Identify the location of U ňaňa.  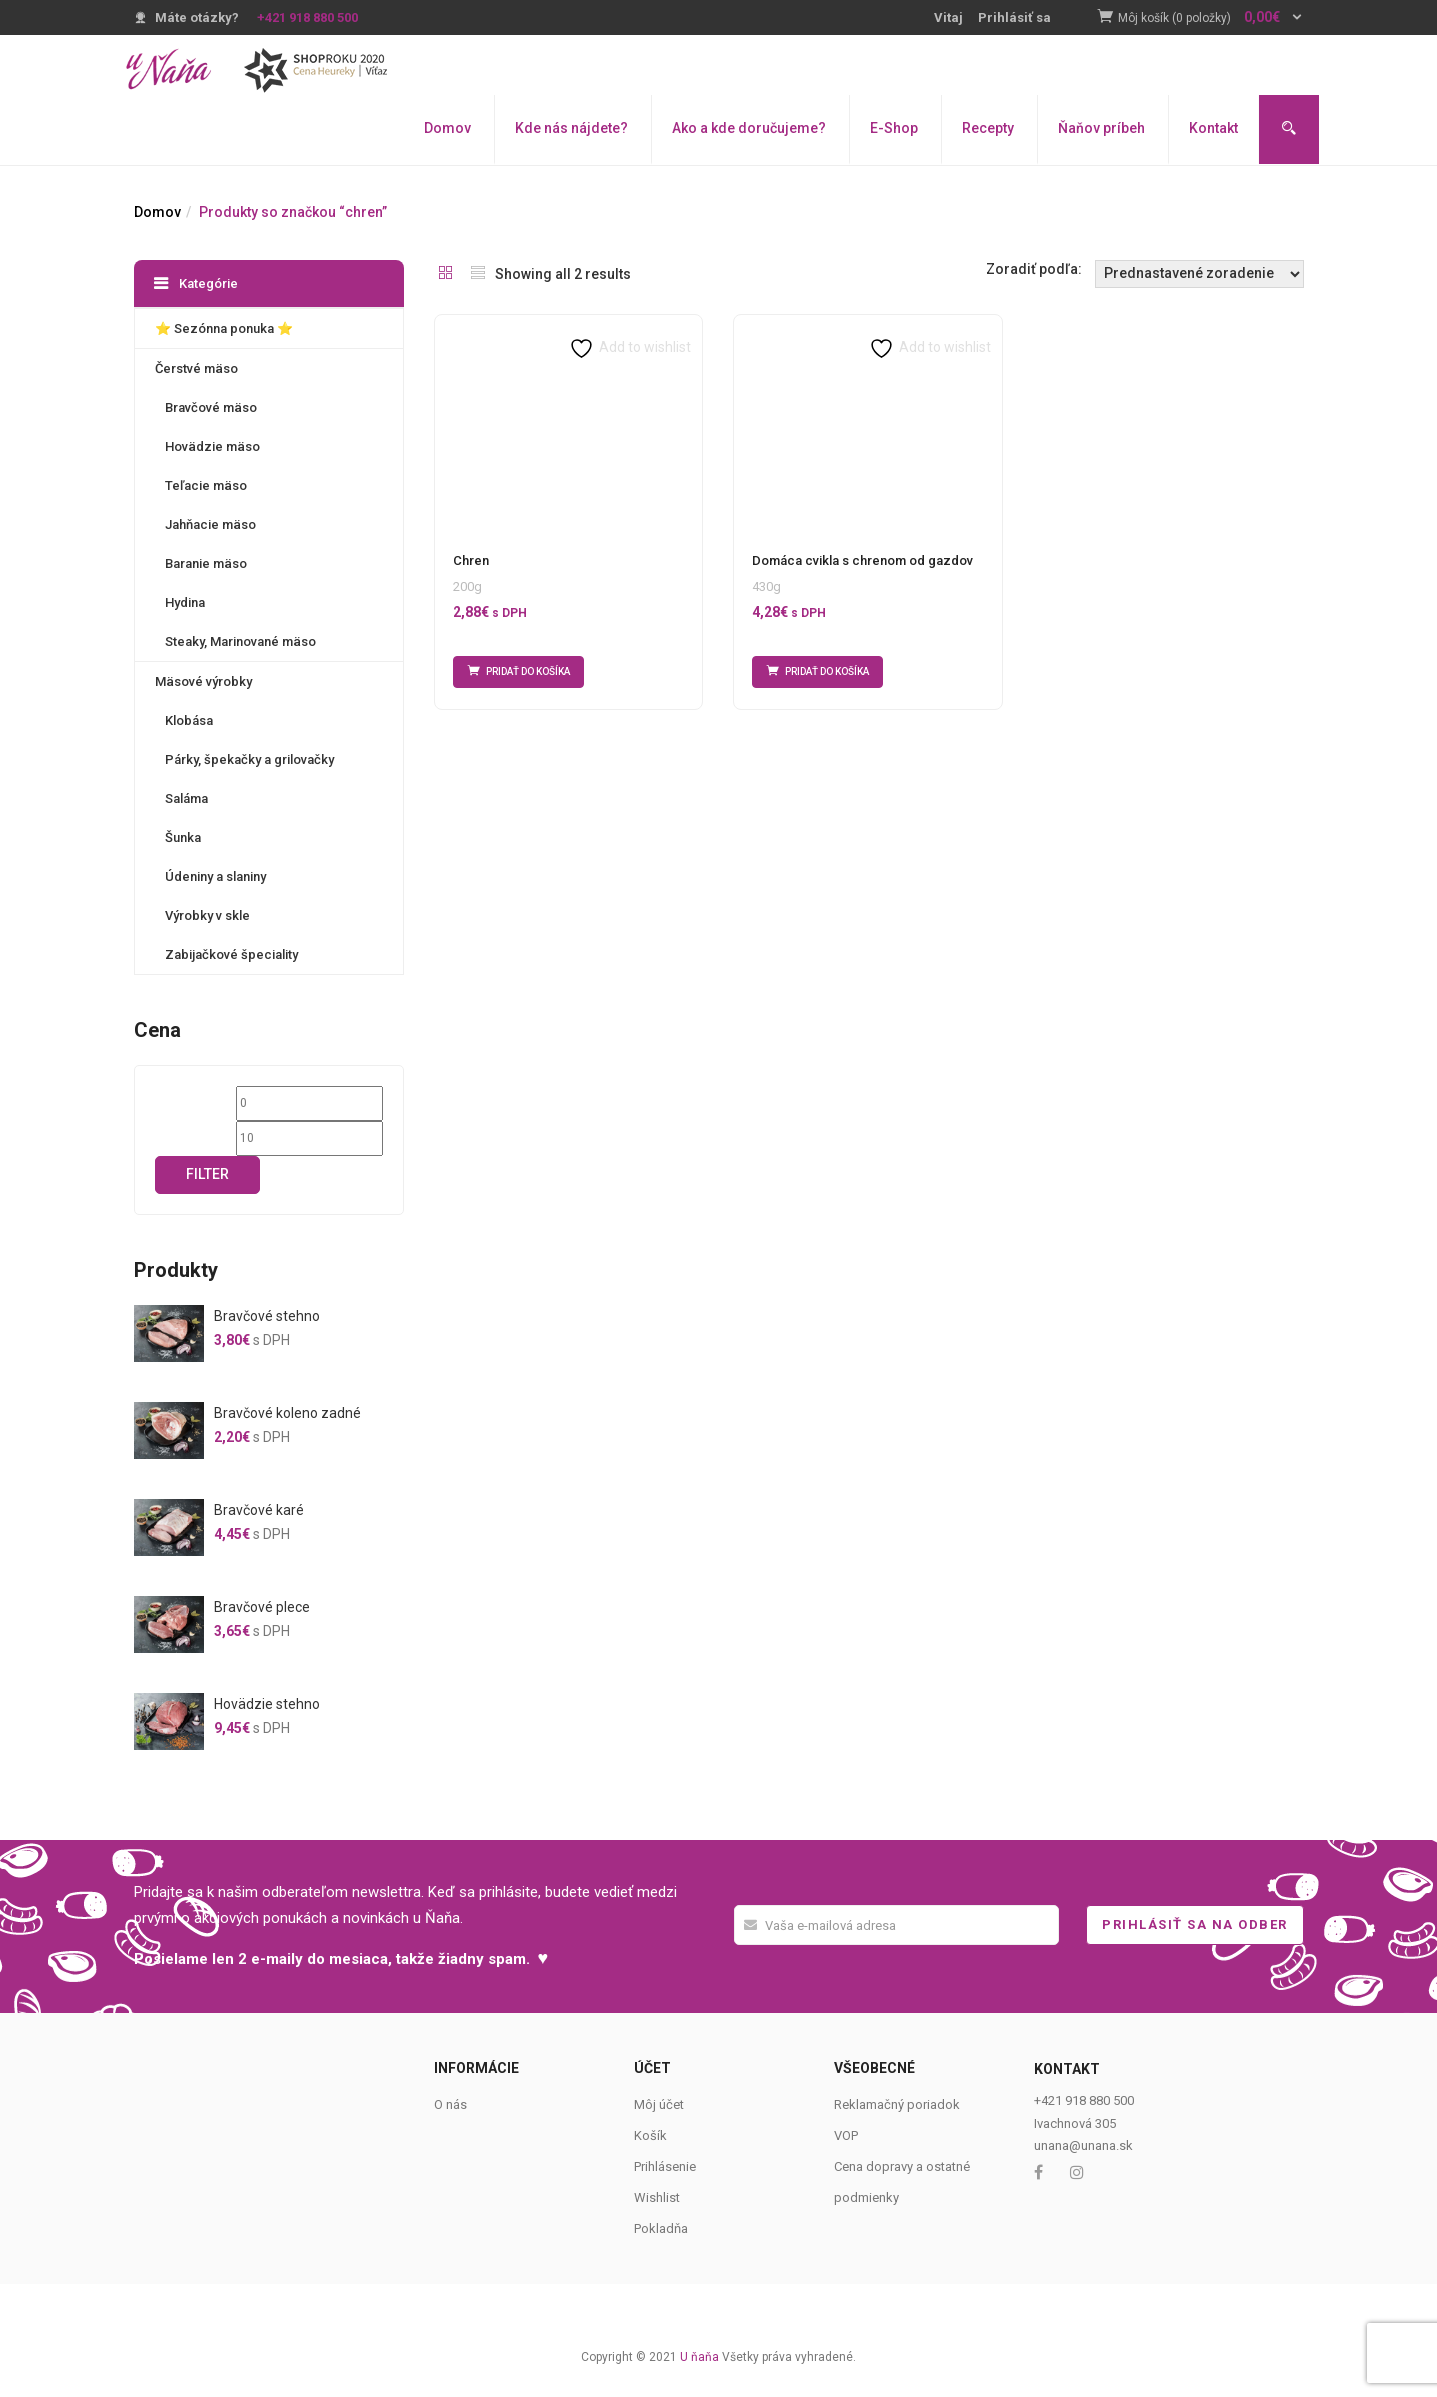
(699, 2357).